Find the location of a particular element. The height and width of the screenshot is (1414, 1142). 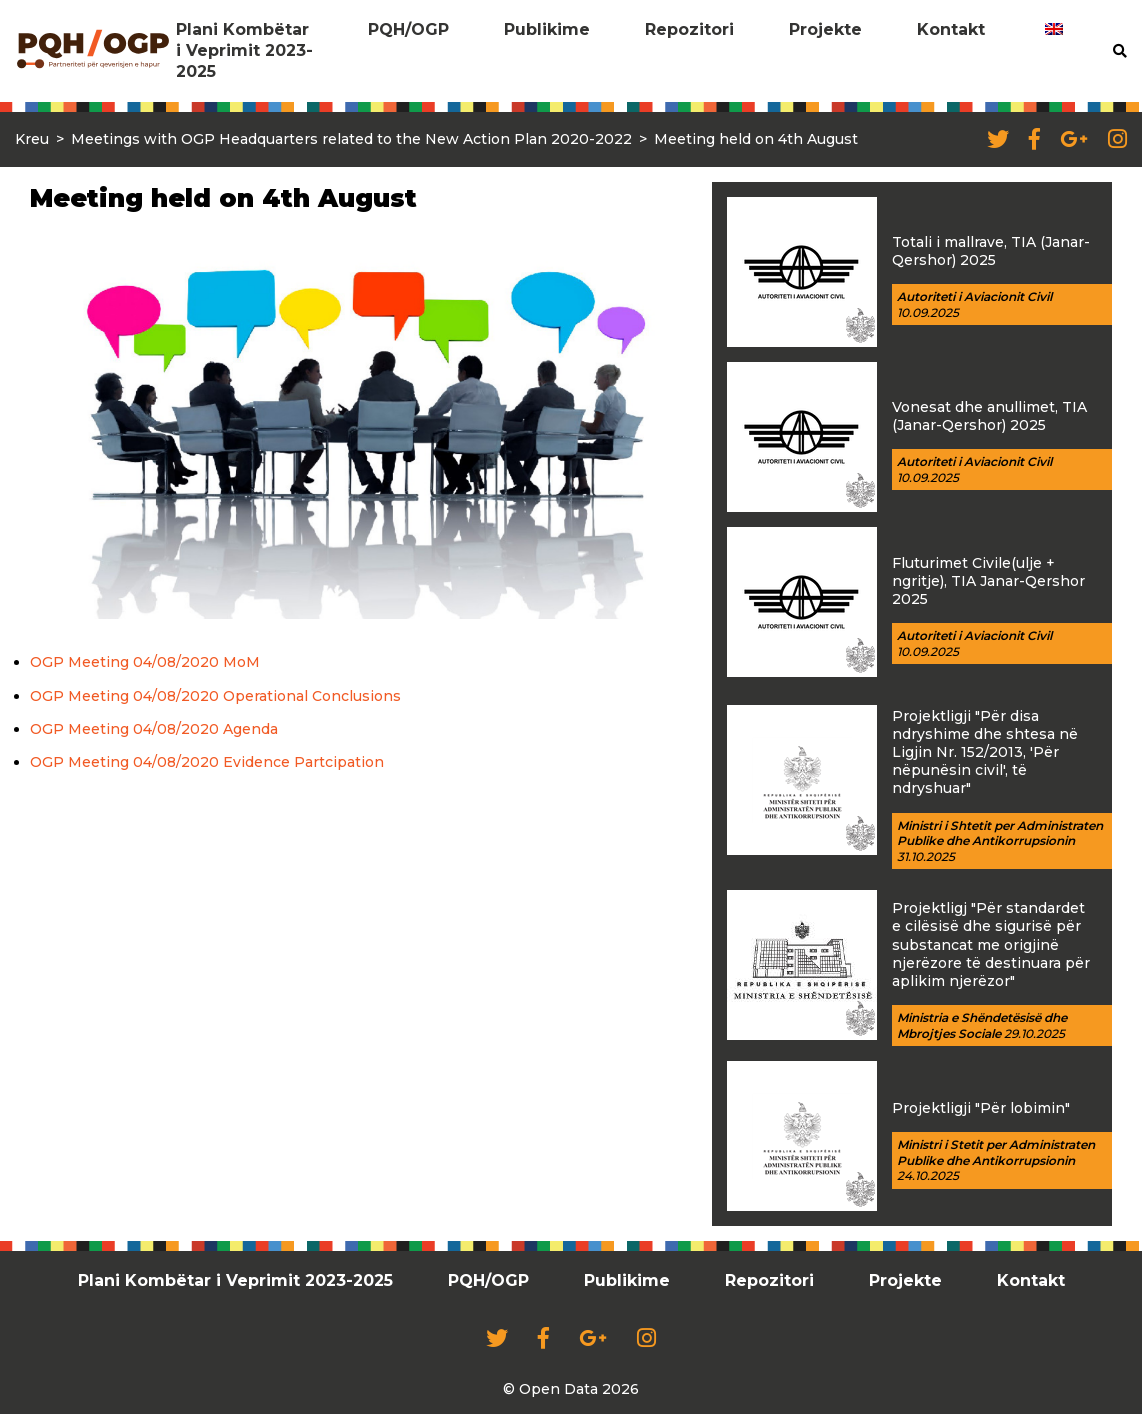

OGP Meeting 04/08/2020 Operational Conclusions is located at coordinates (215, 696).